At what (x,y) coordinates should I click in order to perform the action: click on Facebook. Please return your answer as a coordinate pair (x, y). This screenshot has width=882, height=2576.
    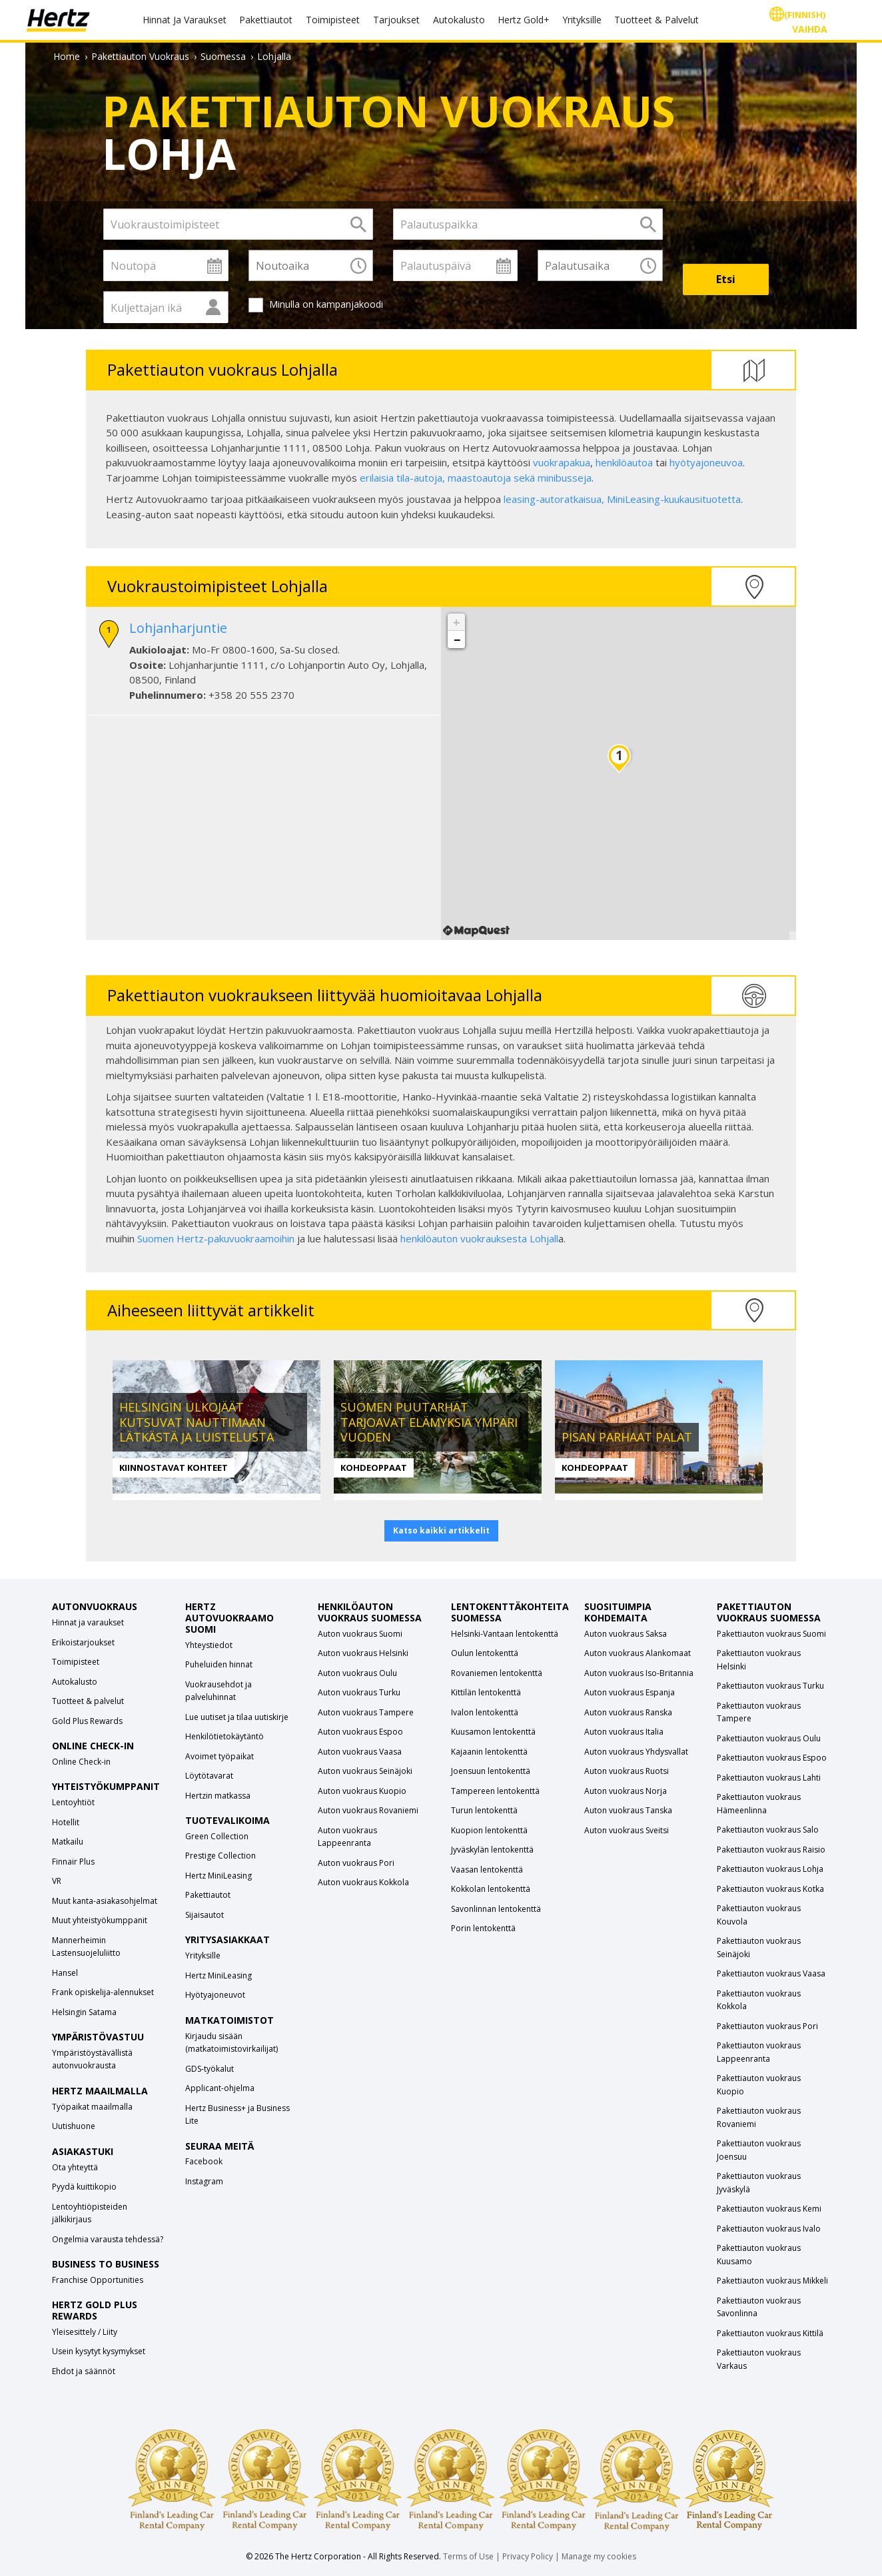
    Looking at the image, I should click on (203, 2161).